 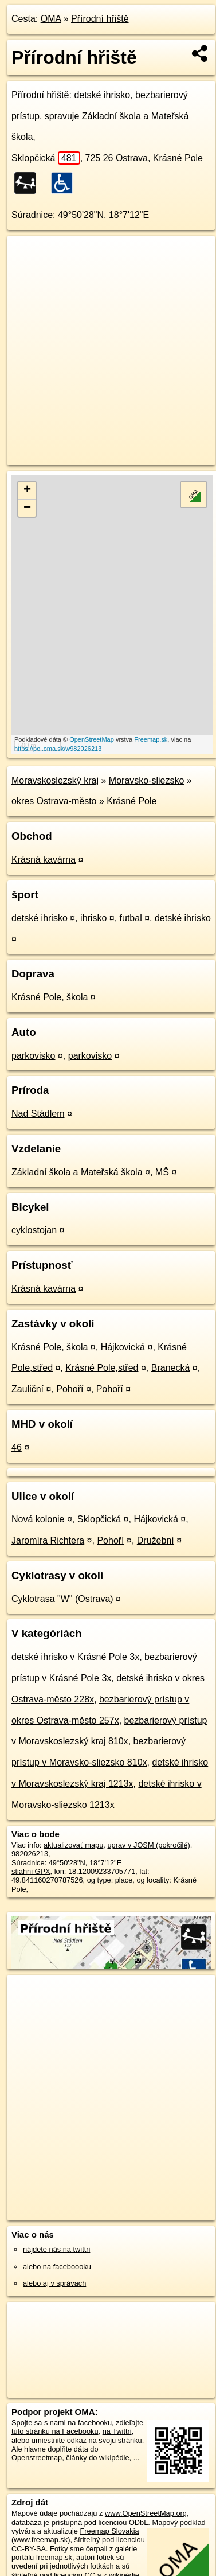 What do you see at coordinates (146, 780) in the screenshot?
I see `Moravsko-sliezsko` at bounding box center [146, 780].